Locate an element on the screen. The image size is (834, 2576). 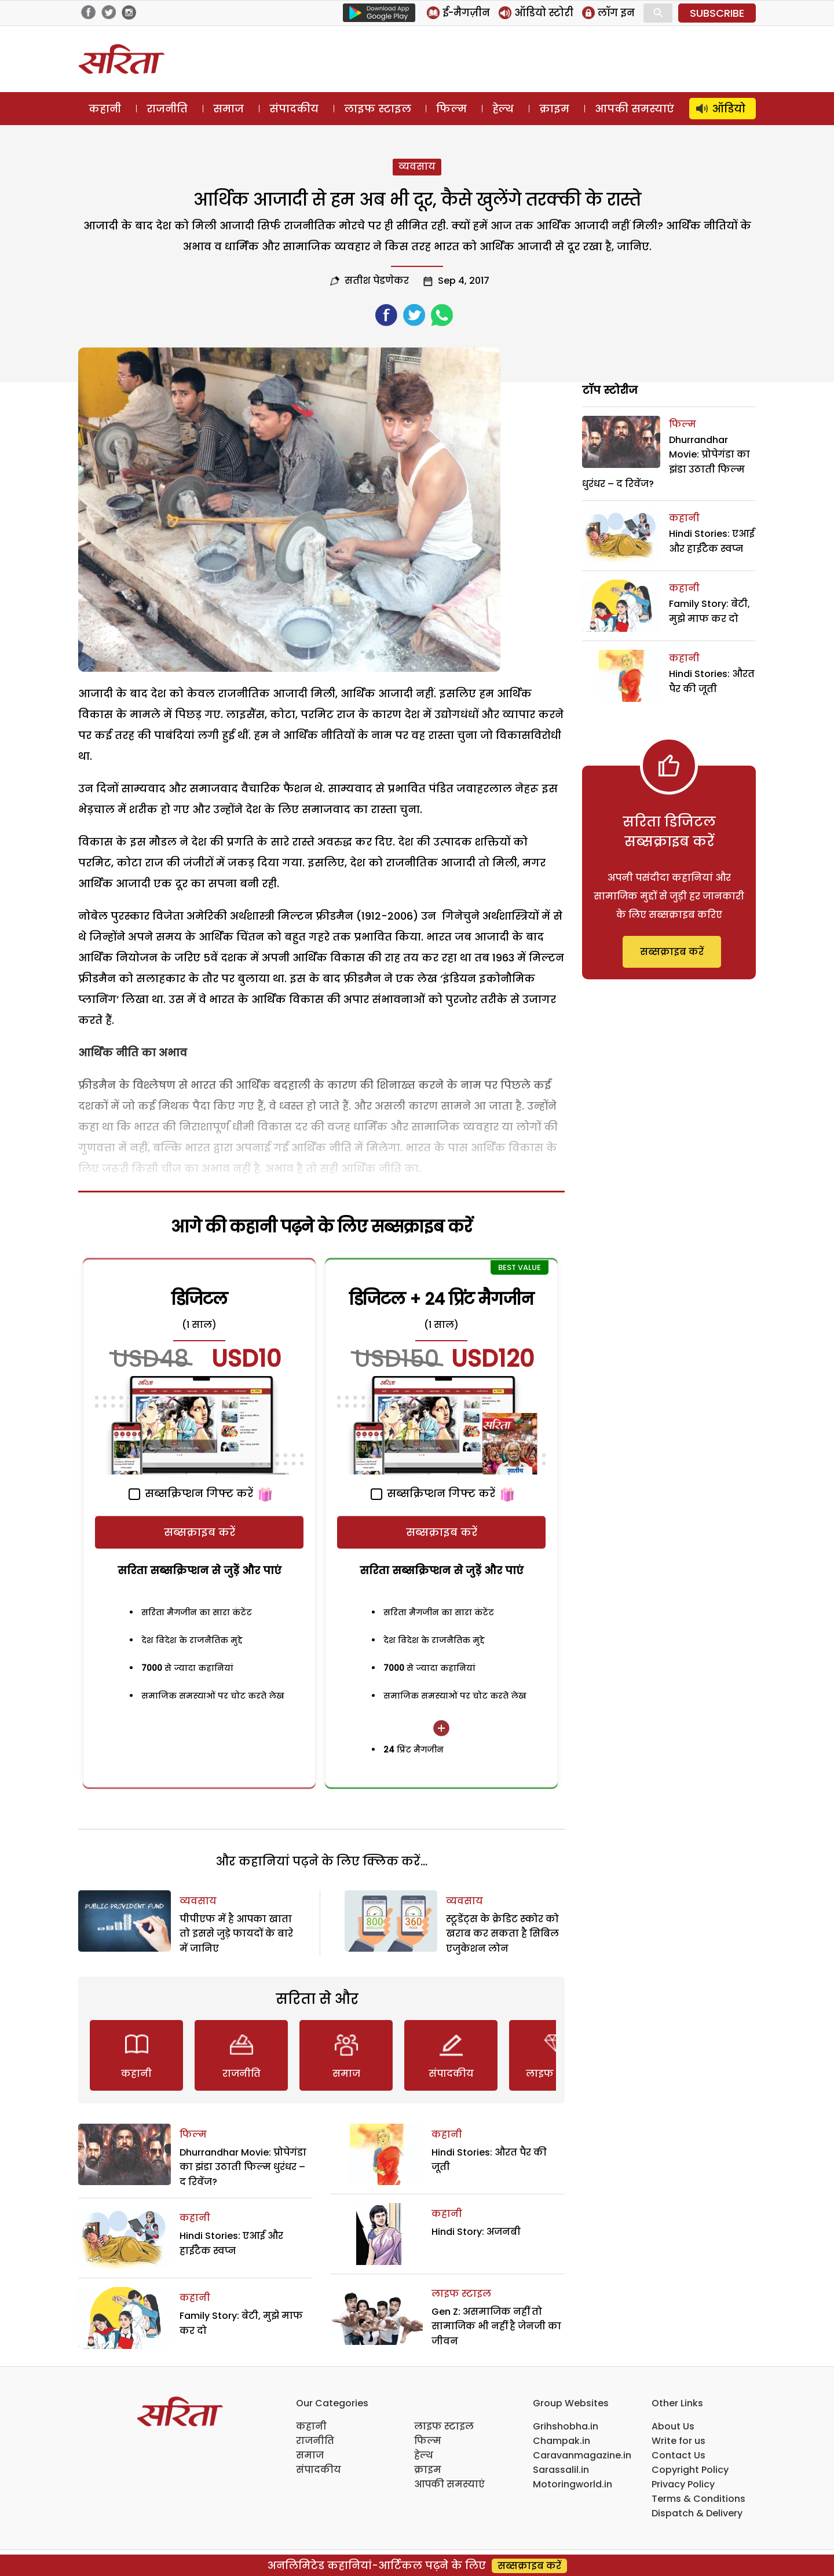
Copyright Policy is located at coordinates (690, 2469).